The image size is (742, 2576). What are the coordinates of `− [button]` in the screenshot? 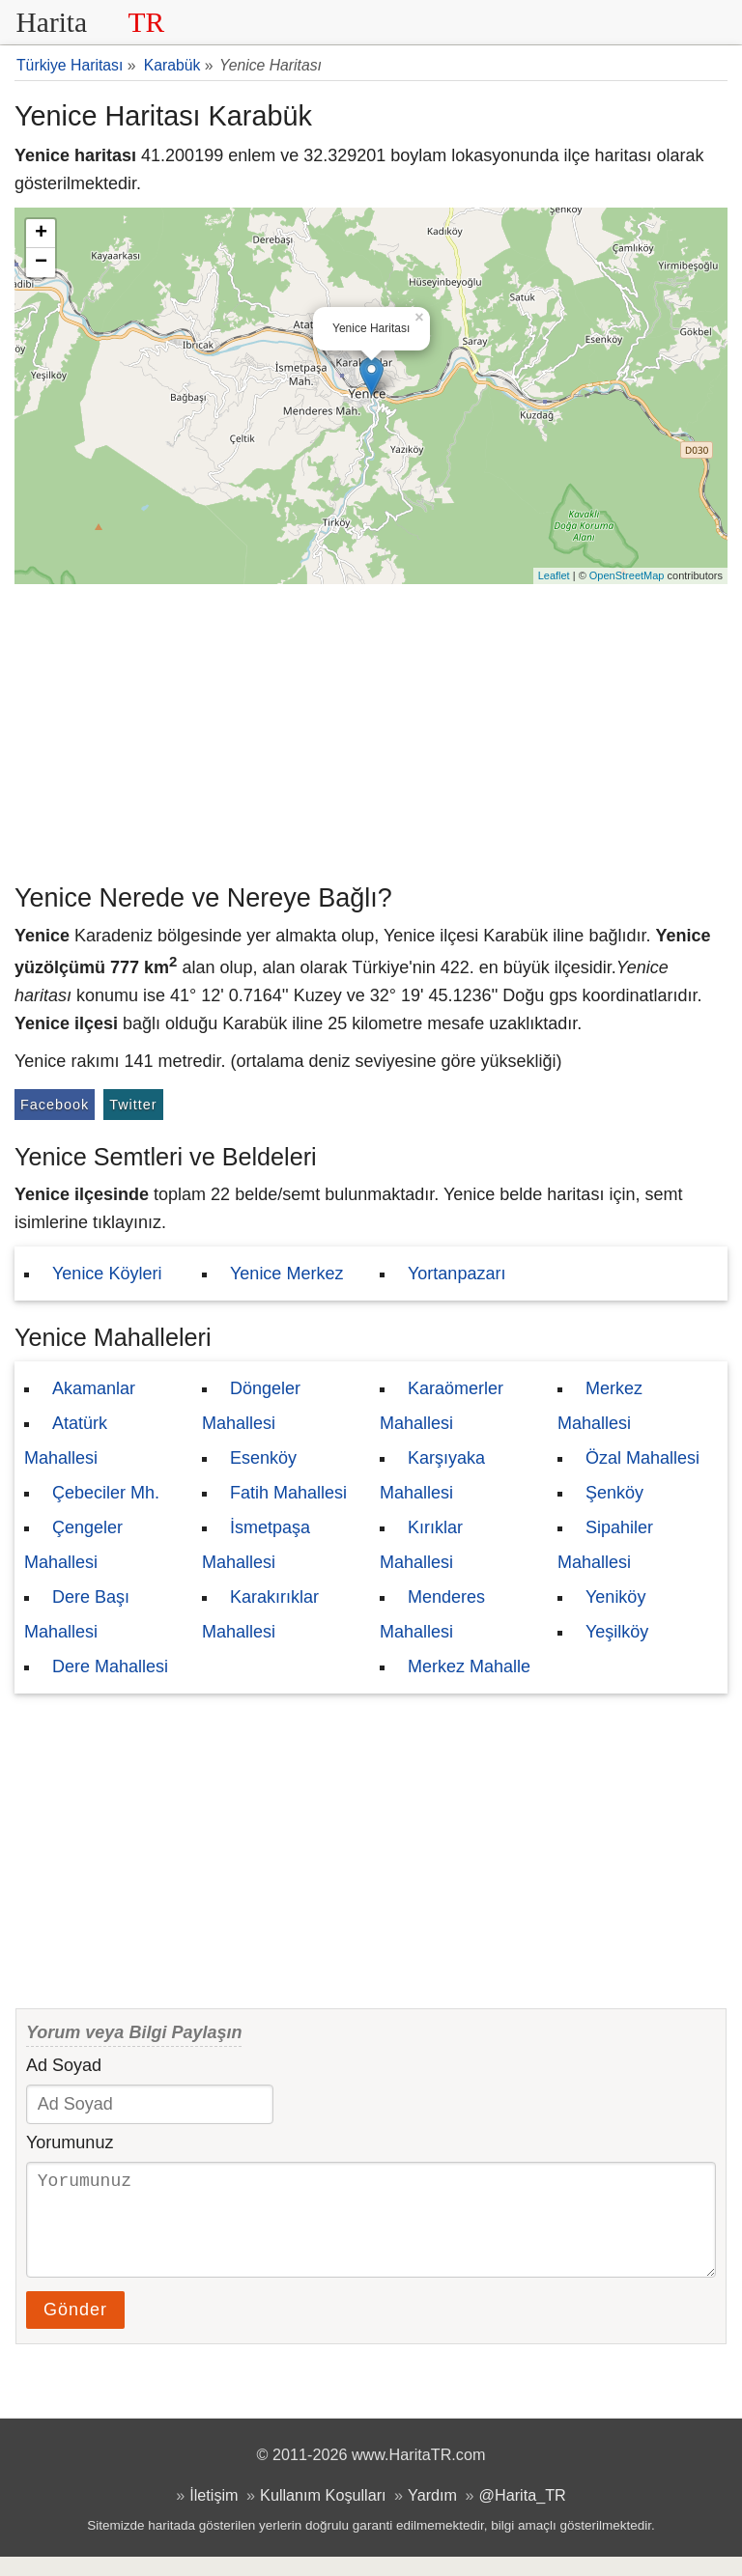 It's located at (41, 262).